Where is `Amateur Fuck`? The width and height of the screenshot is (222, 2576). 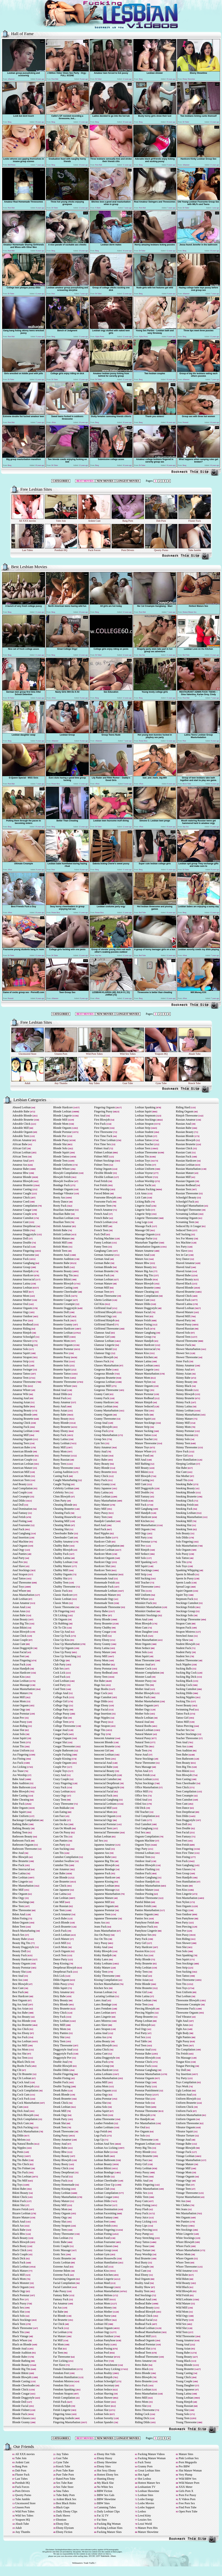
Amateur Fuck is located at coordinates (20, 1258).